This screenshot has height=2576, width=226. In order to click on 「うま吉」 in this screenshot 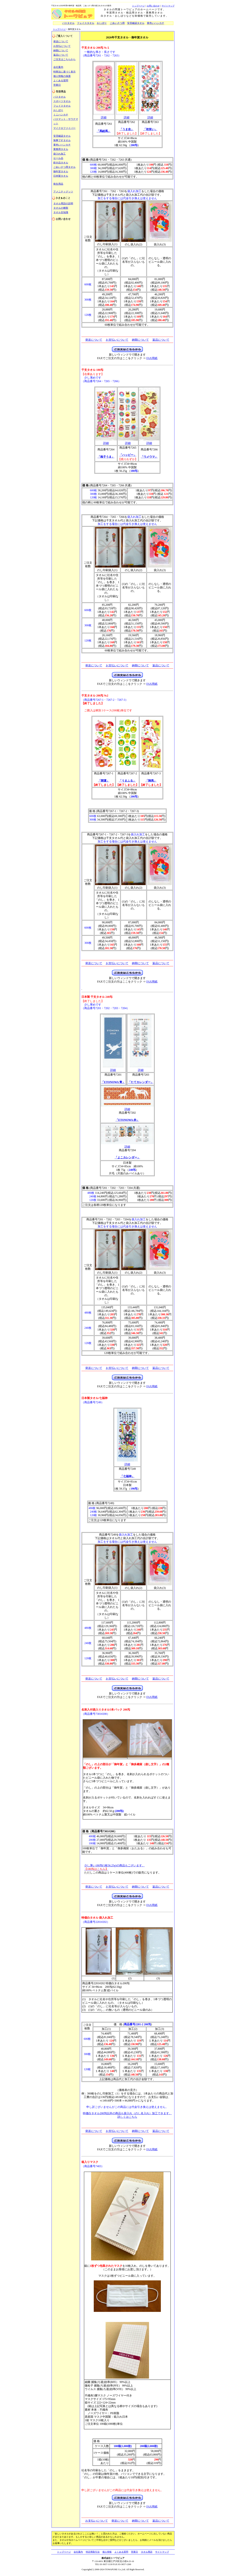, I will do `click(127, 129)`.